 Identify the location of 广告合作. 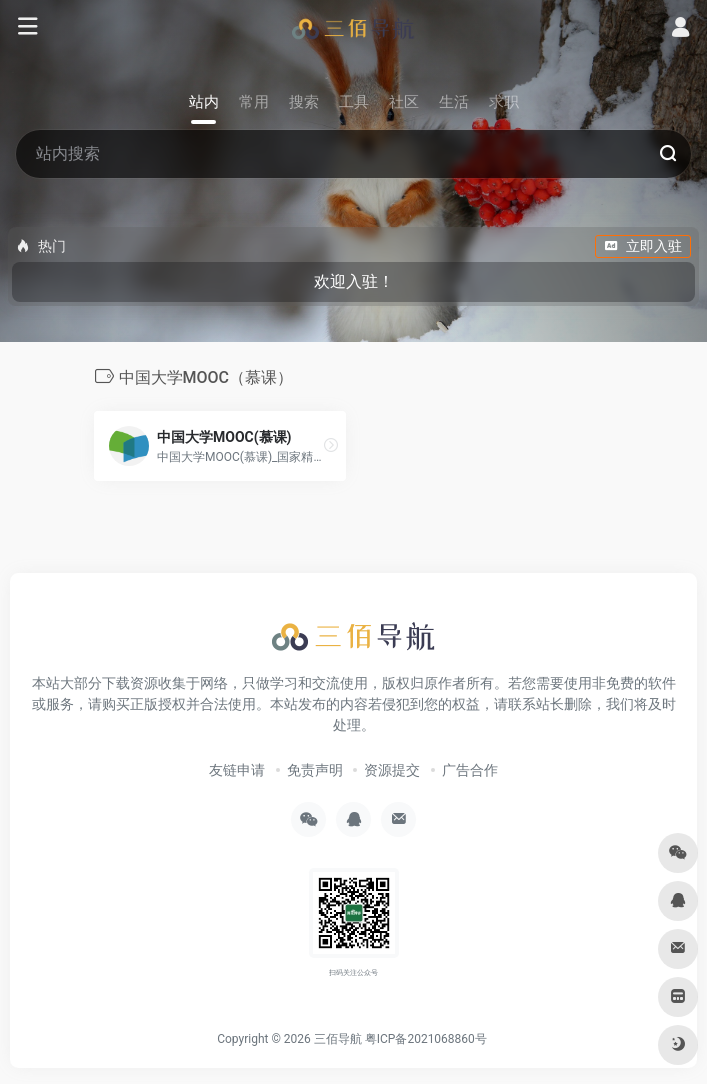
(470, 770).